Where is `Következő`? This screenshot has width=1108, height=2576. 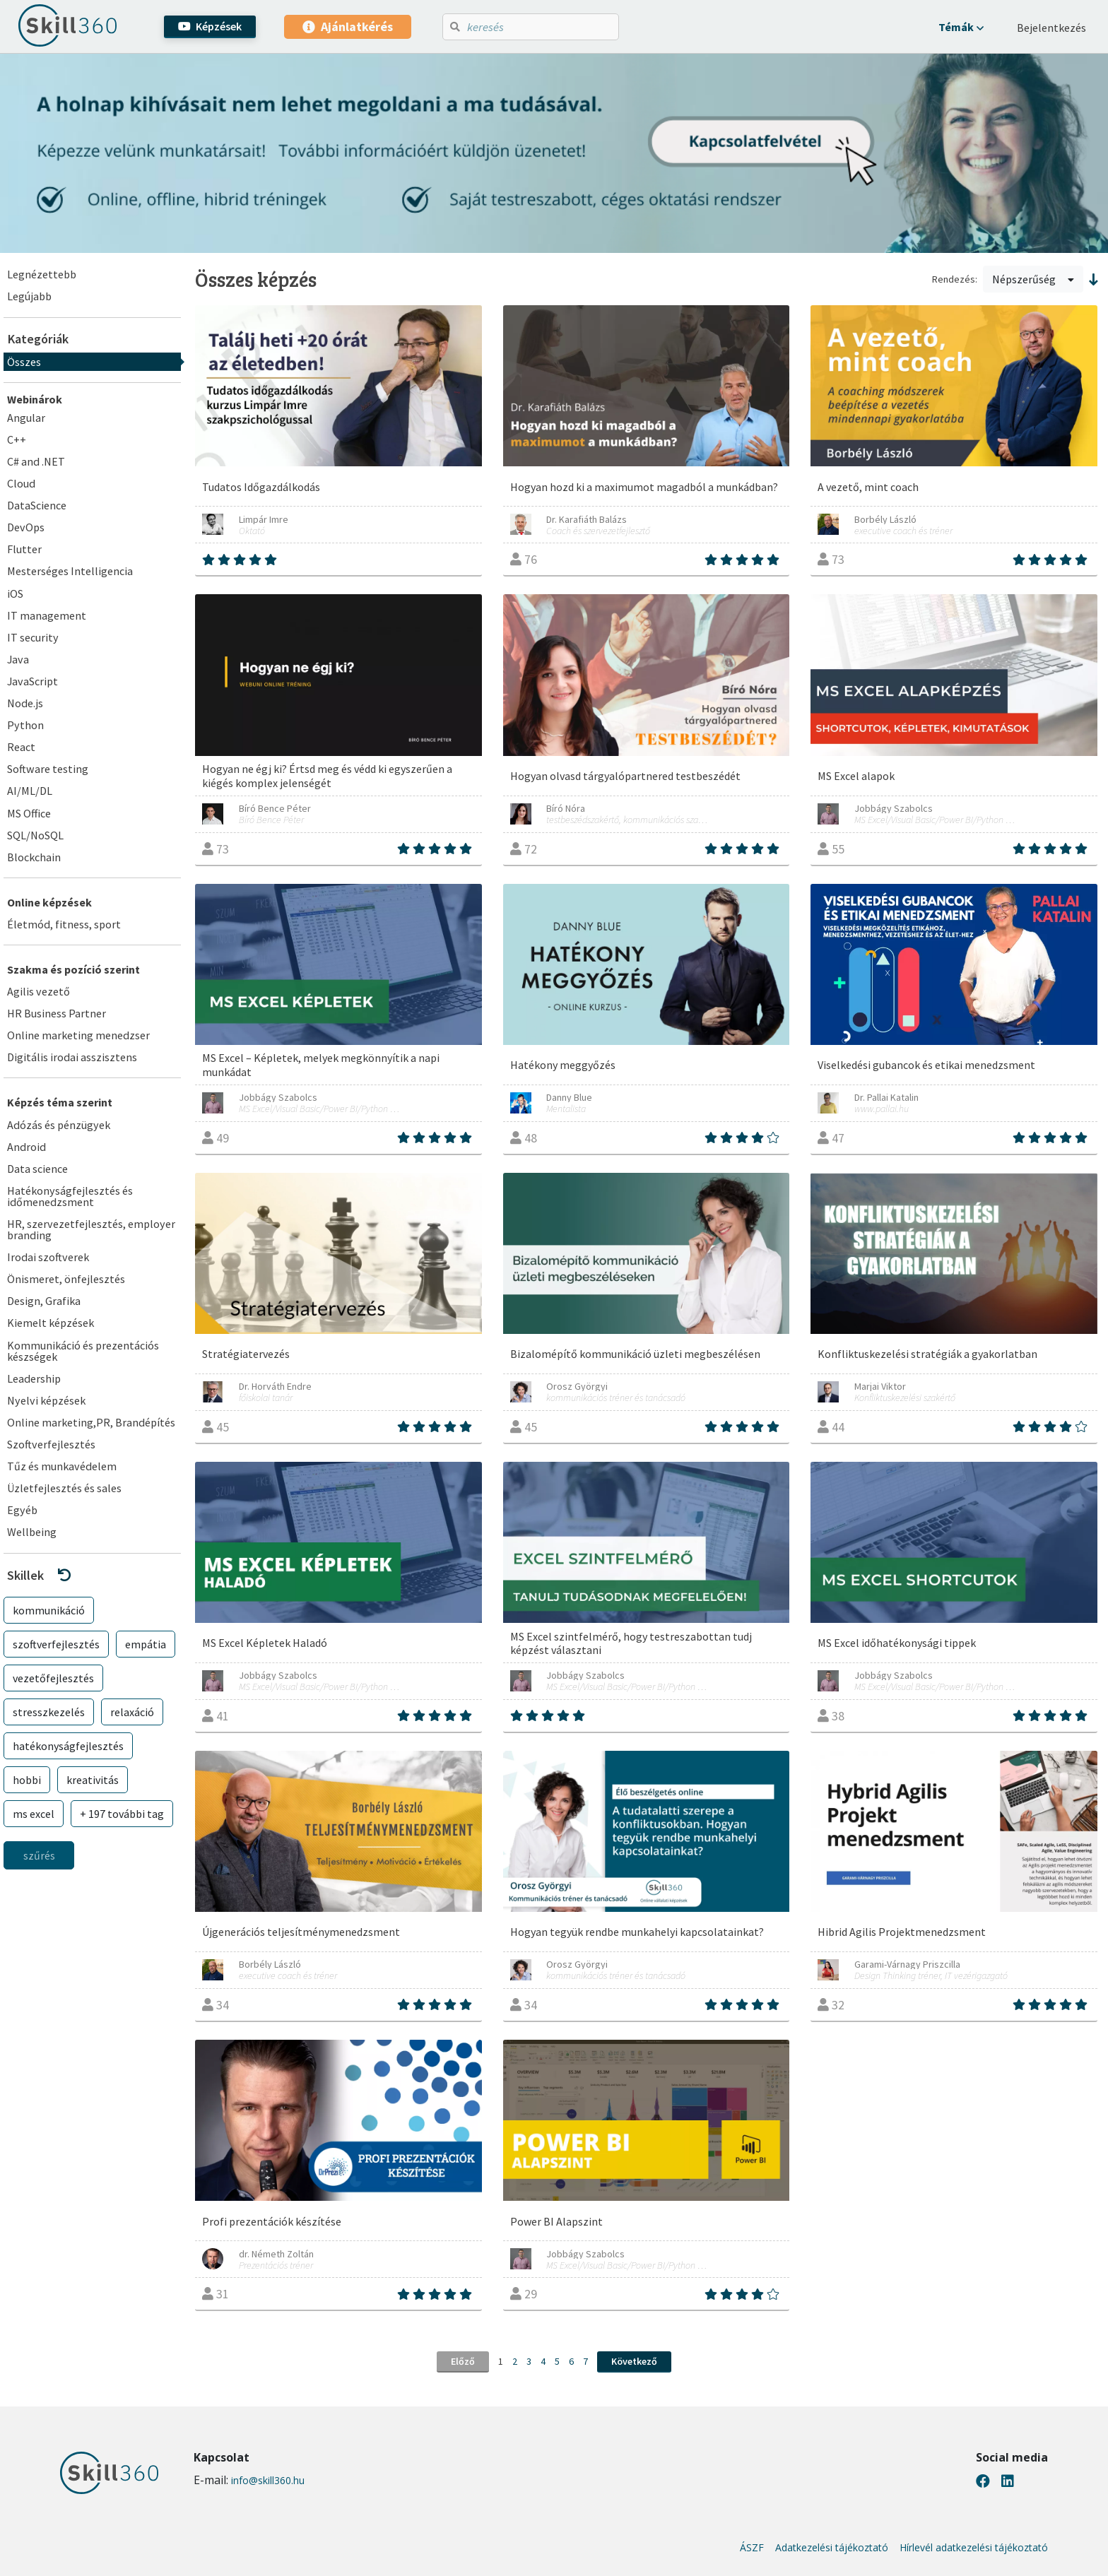 Következő is located at coordinates (634, 2361).